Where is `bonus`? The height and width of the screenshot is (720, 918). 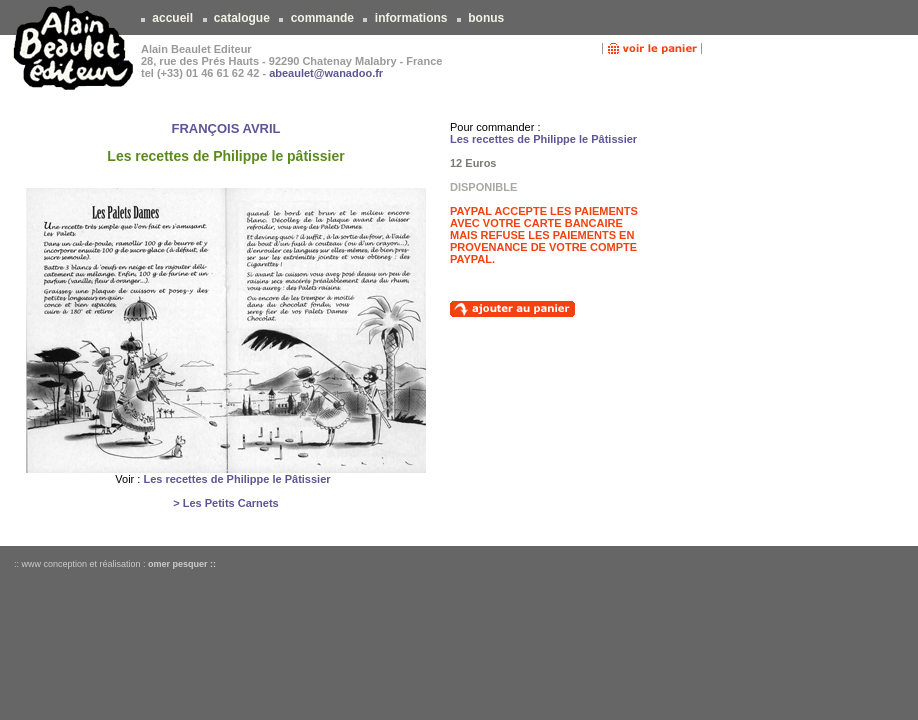
bonus is located at coordinates (486, 18).